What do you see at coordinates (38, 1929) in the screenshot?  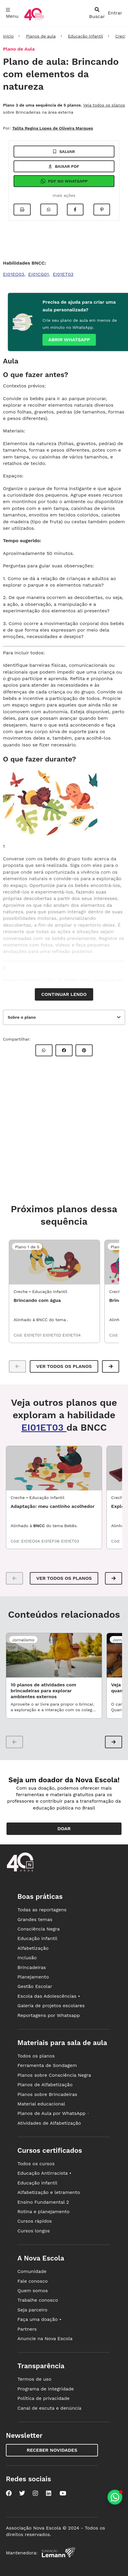 I see `Consciência Negra` at bounding box center [38, 1929].